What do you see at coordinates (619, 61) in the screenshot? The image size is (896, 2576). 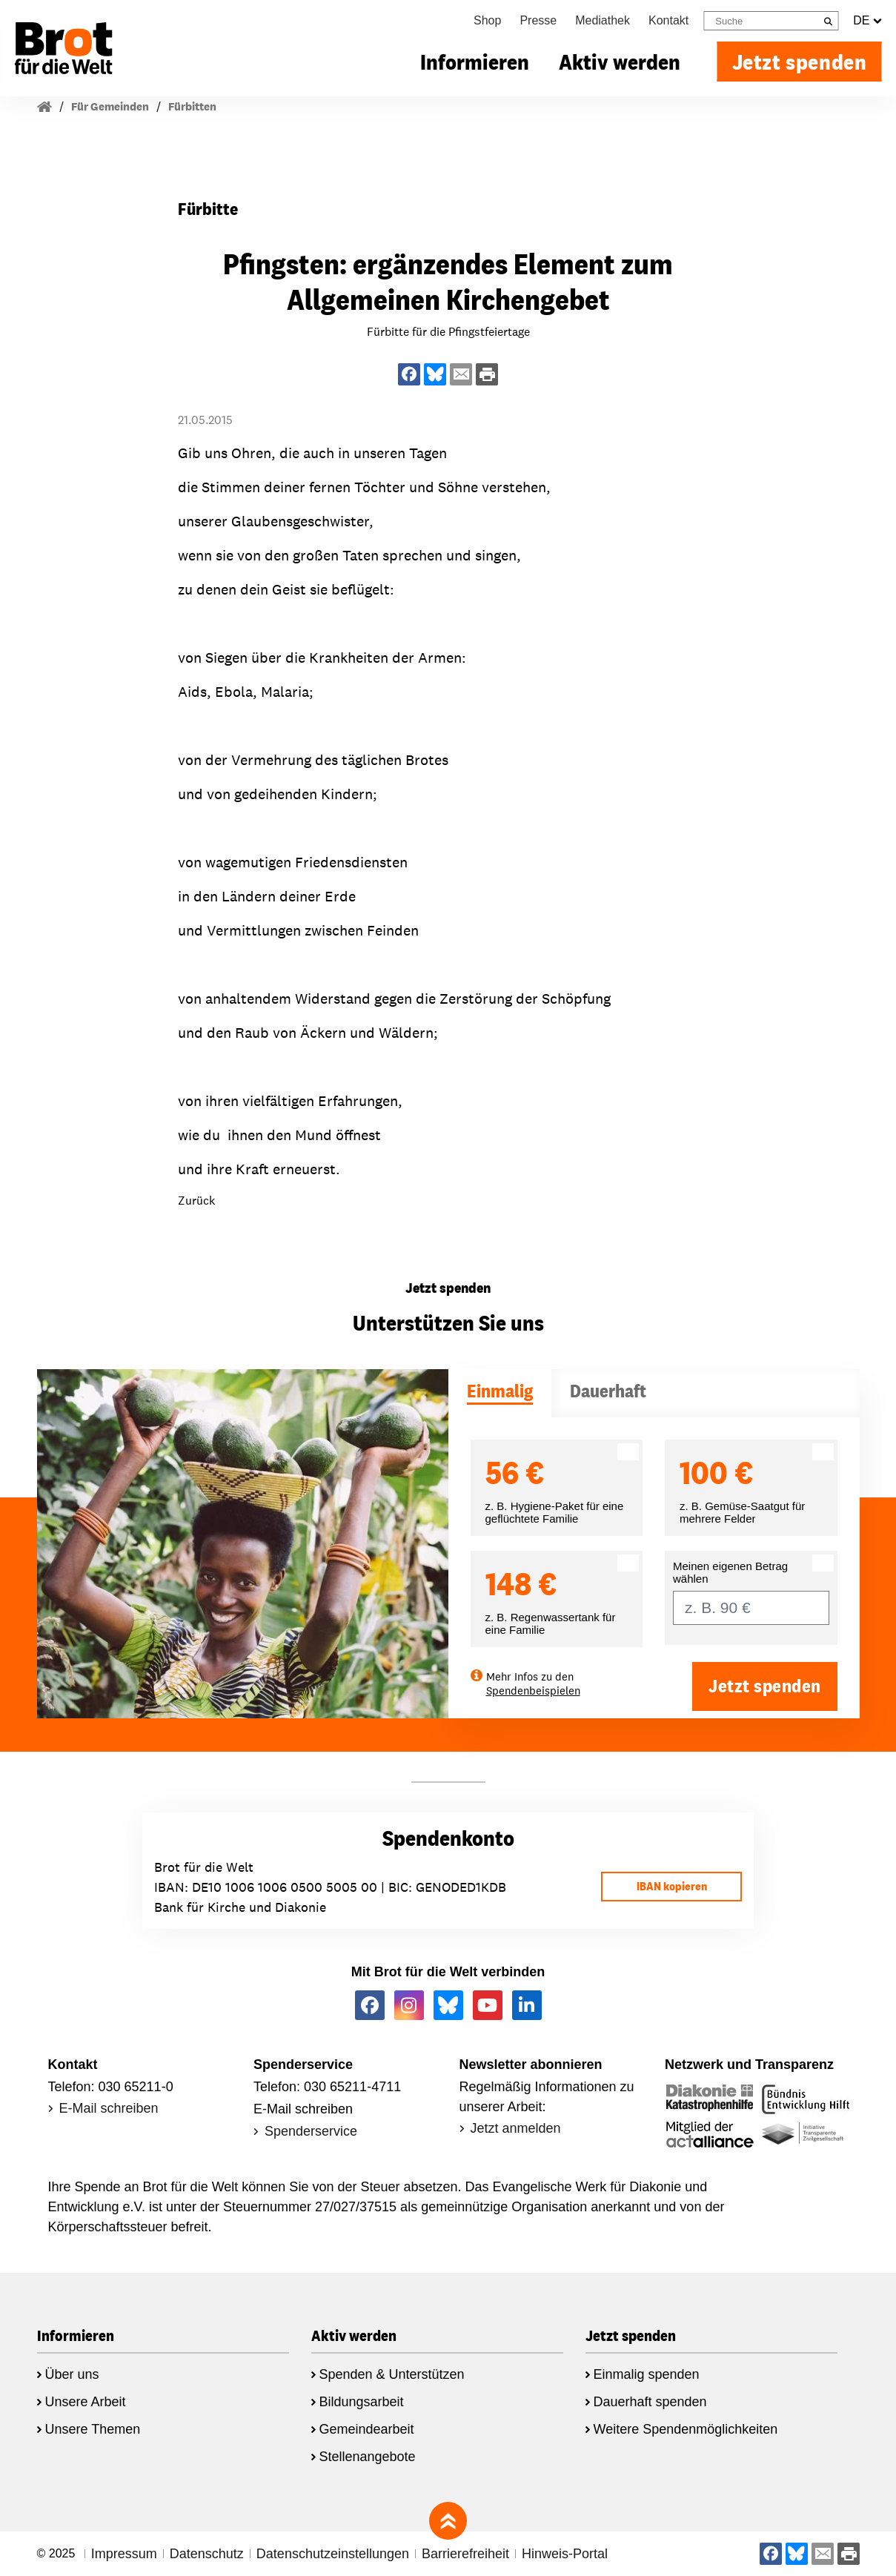 I see `Aktiv werden` at bounding box center [619, 61].